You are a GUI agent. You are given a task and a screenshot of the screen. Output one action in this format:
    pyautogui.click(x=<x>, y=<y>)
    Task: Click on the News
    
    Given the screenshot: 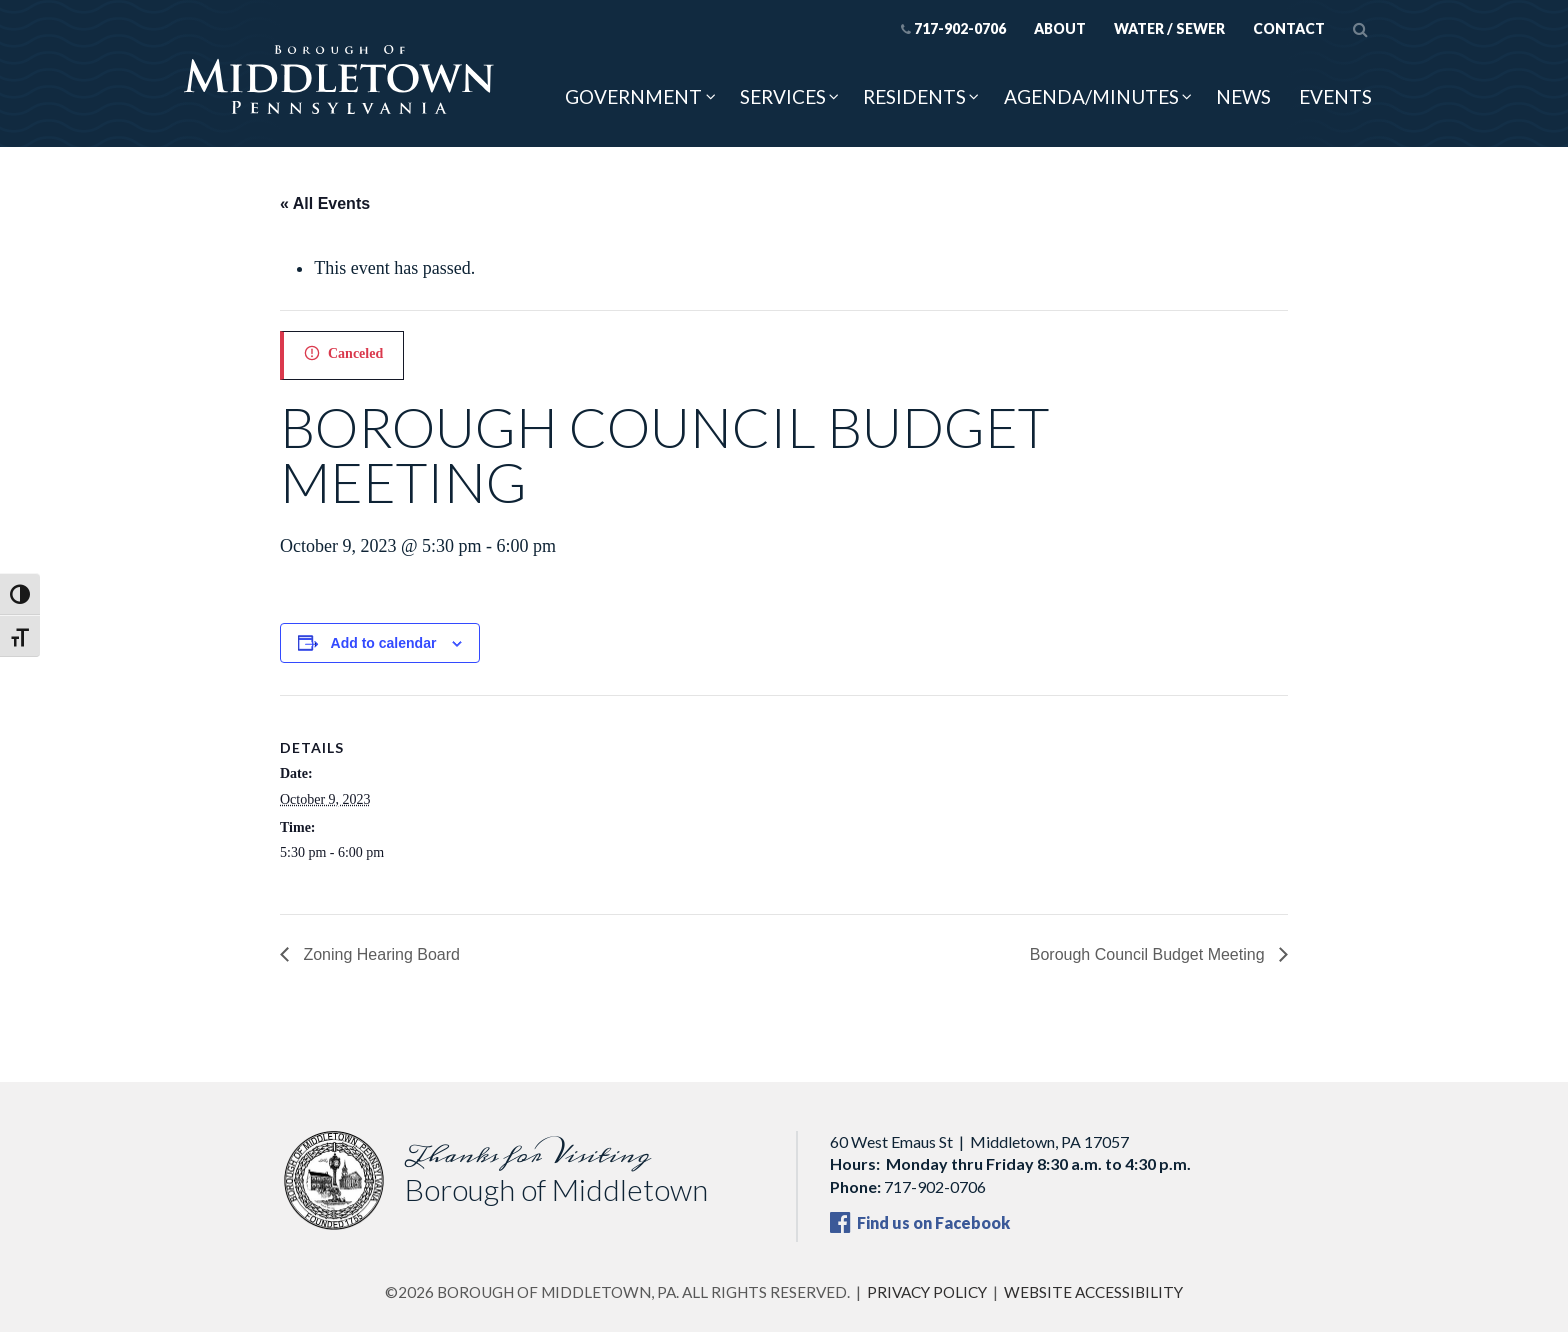 What is the action you would take?
    pyautogui.click(x=1243, y=96)
    